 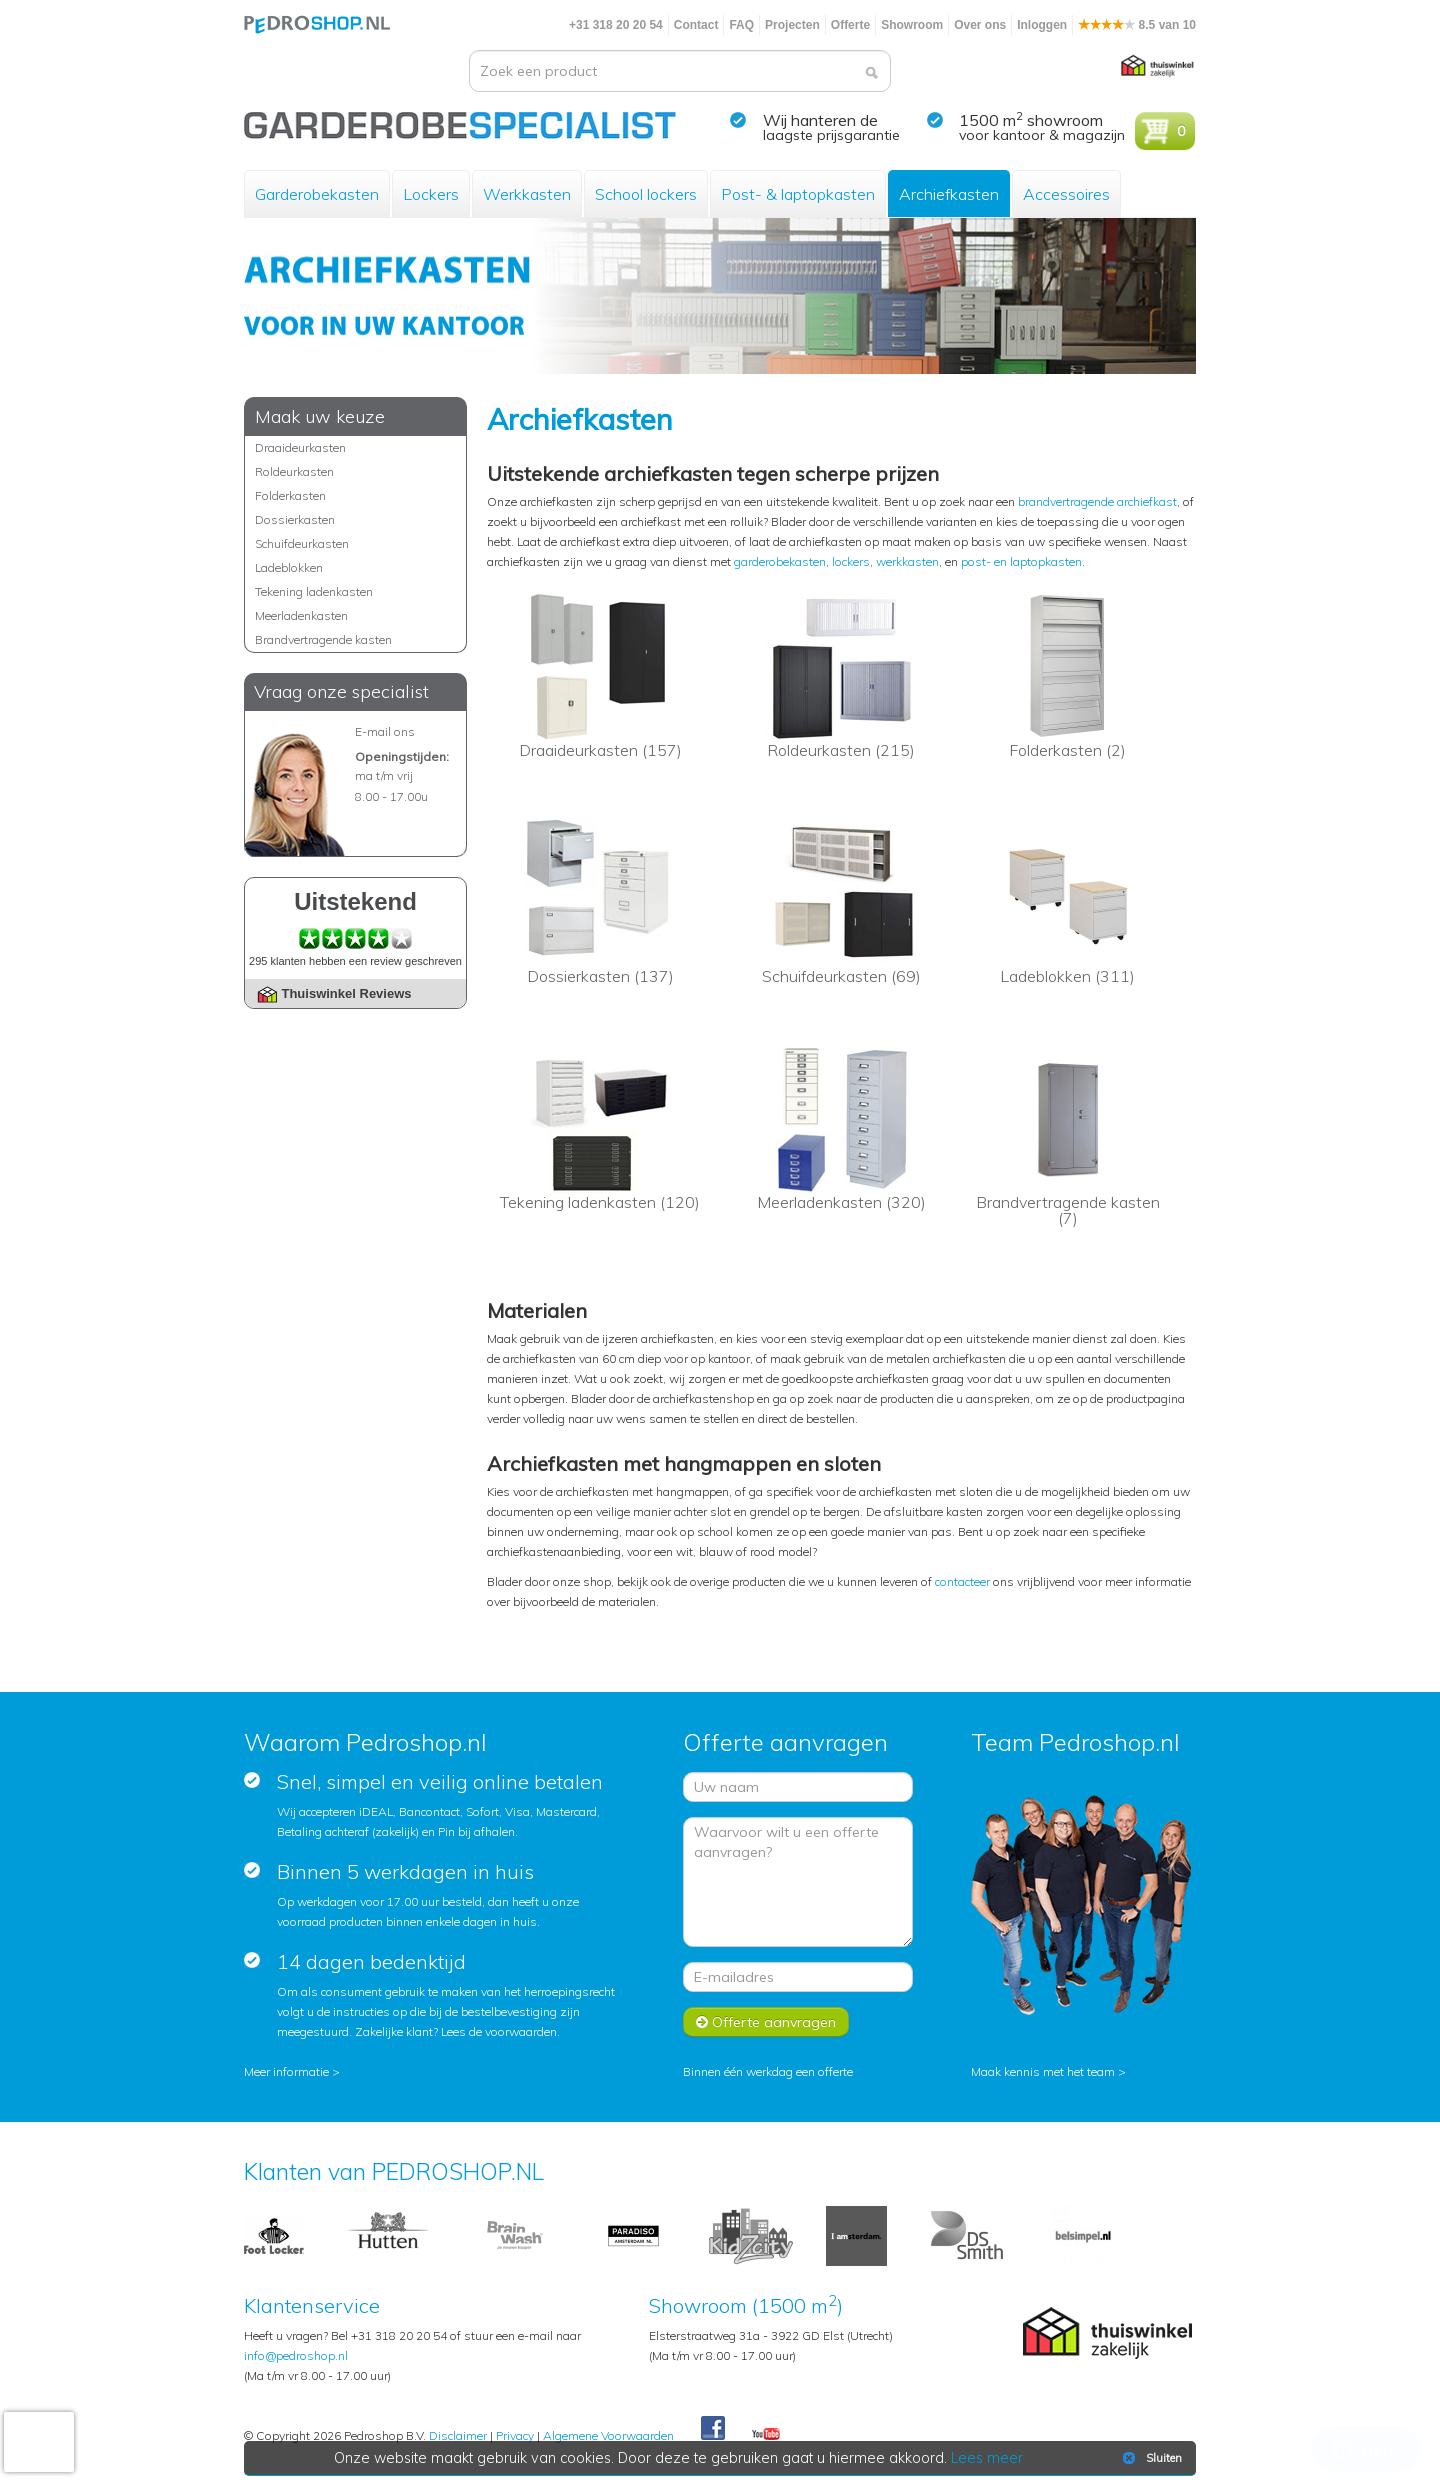 I want to click on Accessoires, so click(x=1066, y=194).